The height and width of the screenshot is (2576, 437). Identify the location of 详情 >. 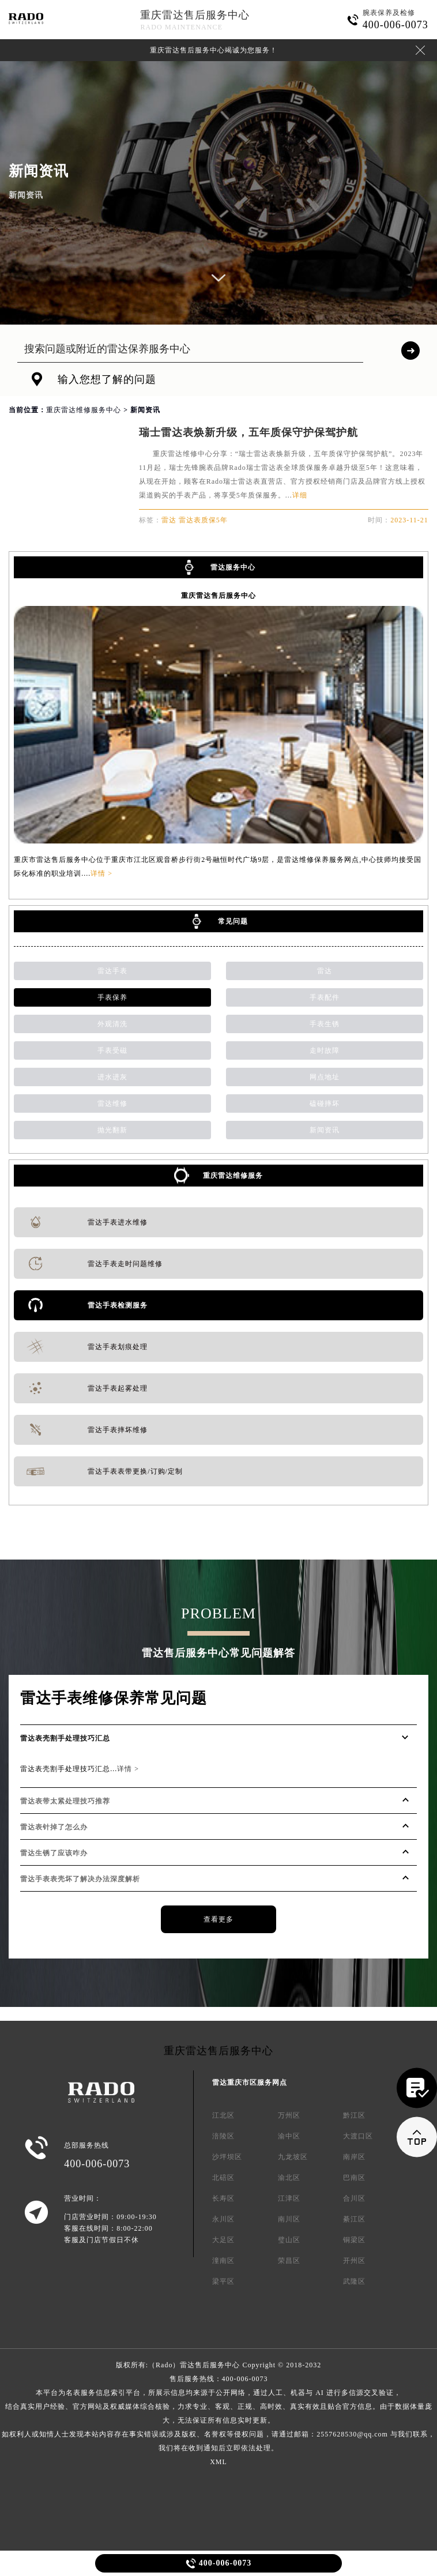
(101, 873).